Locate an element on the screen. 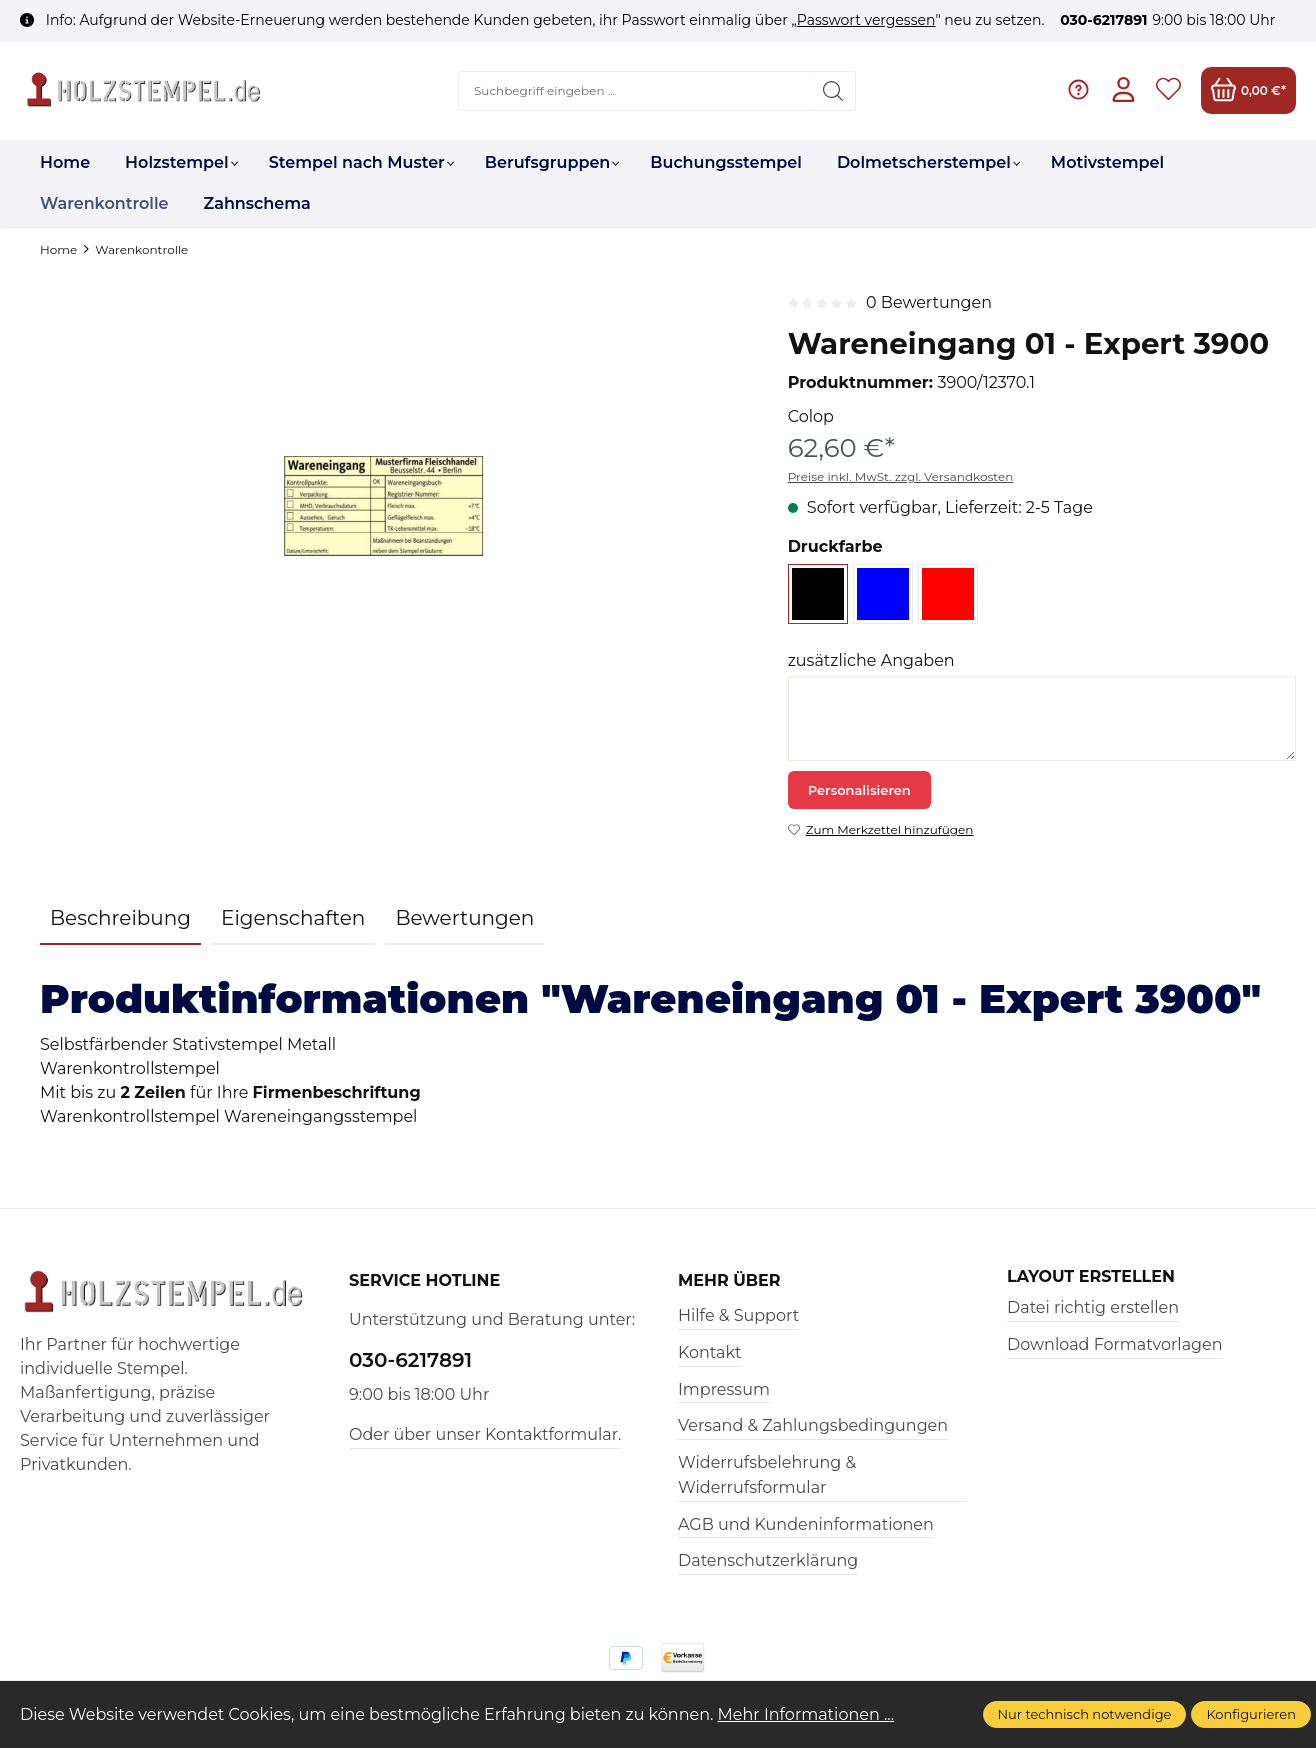 Image resolution: width=1316 pixels, height=1748 pixels. [Merkzettel] is located at coordinates (1168, 90).